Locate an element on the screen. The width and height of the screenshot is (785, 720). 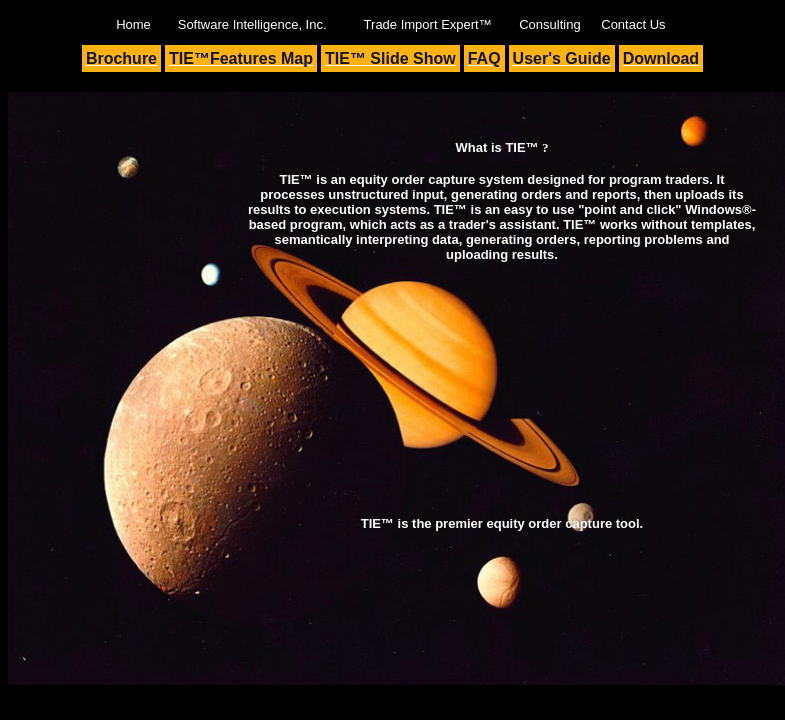
Software Intelligence, Inc. is located at coordinates (252, 24).